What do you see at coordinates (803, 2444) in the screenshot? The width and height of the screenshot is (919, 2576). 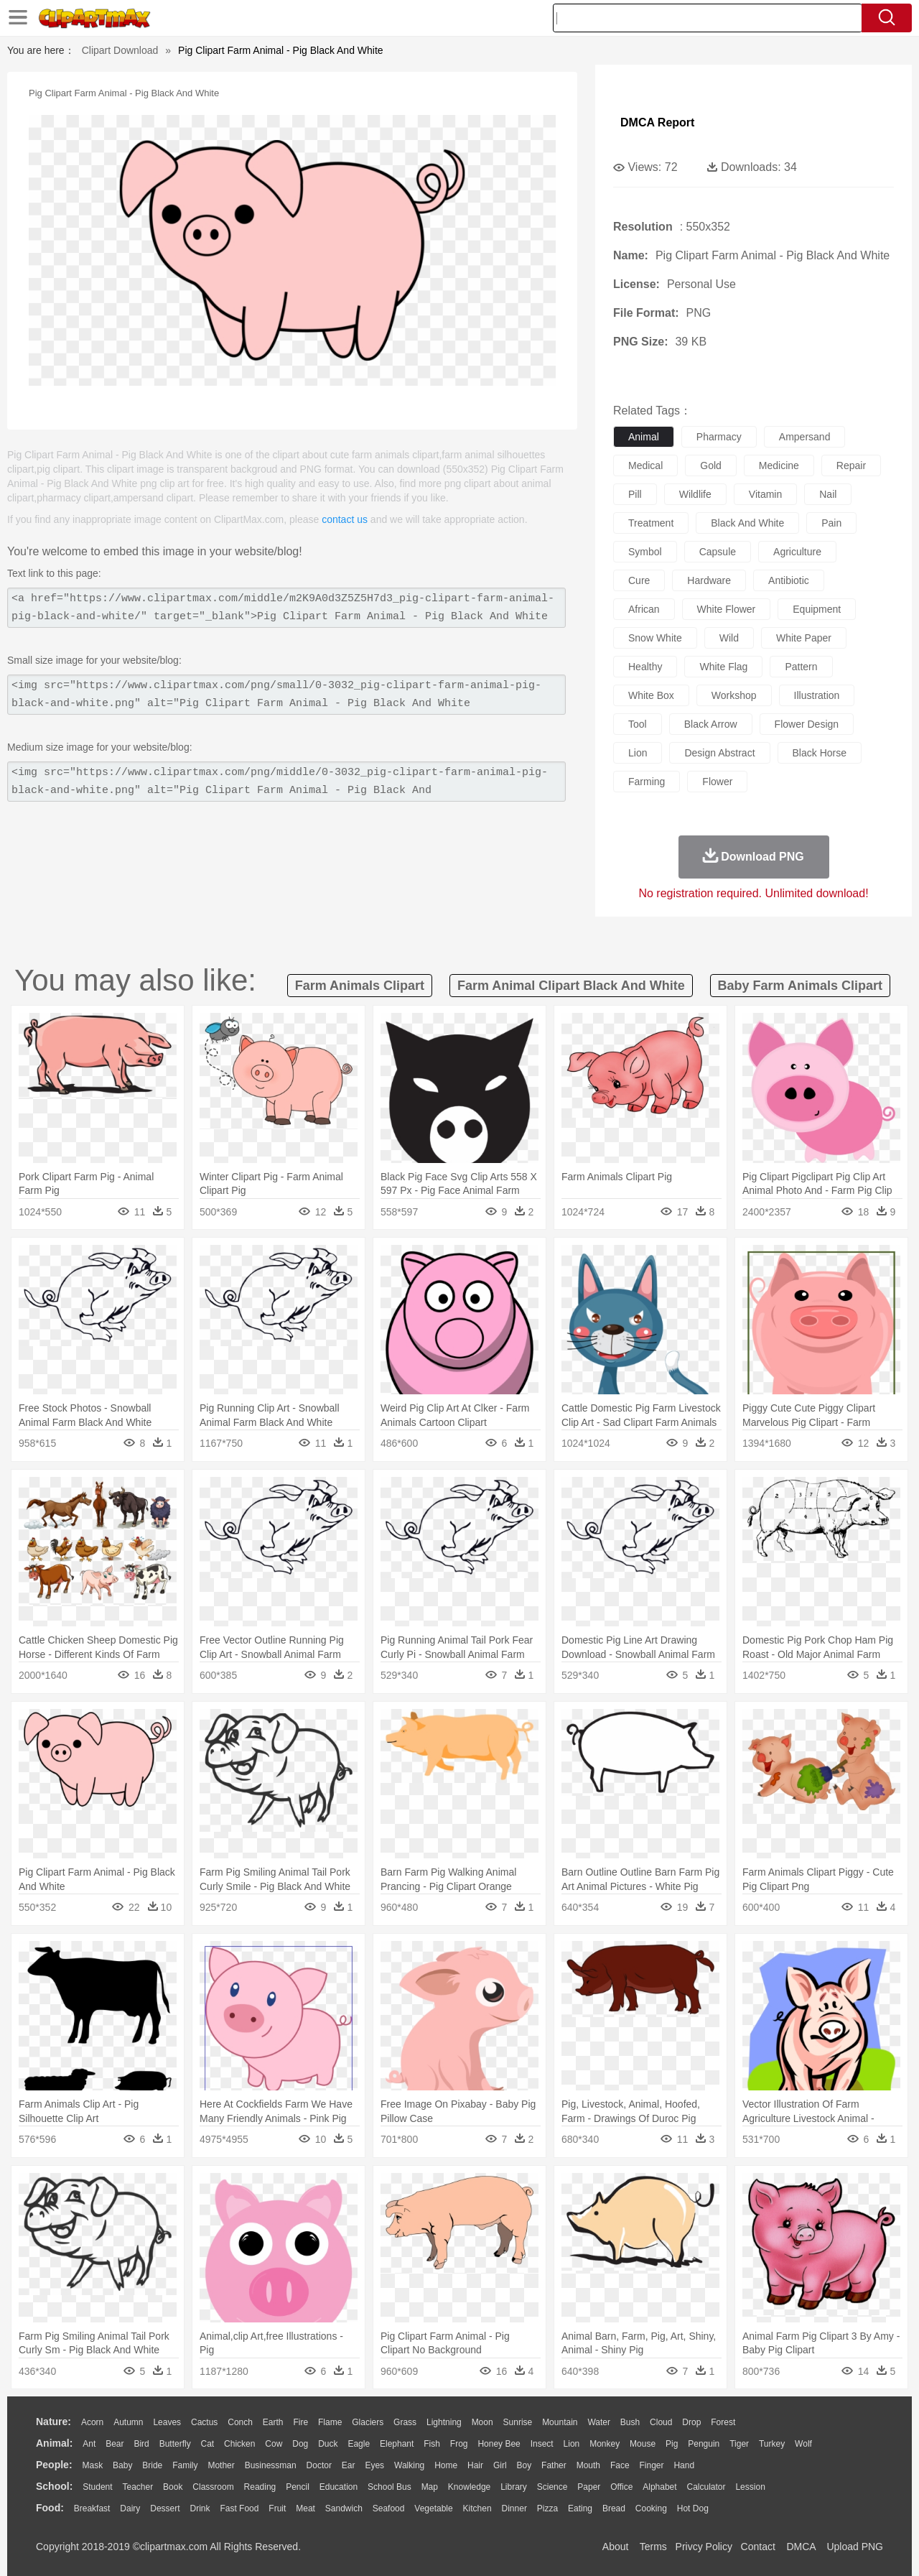 I see `Wolf` at bounding box center [803, 2444].